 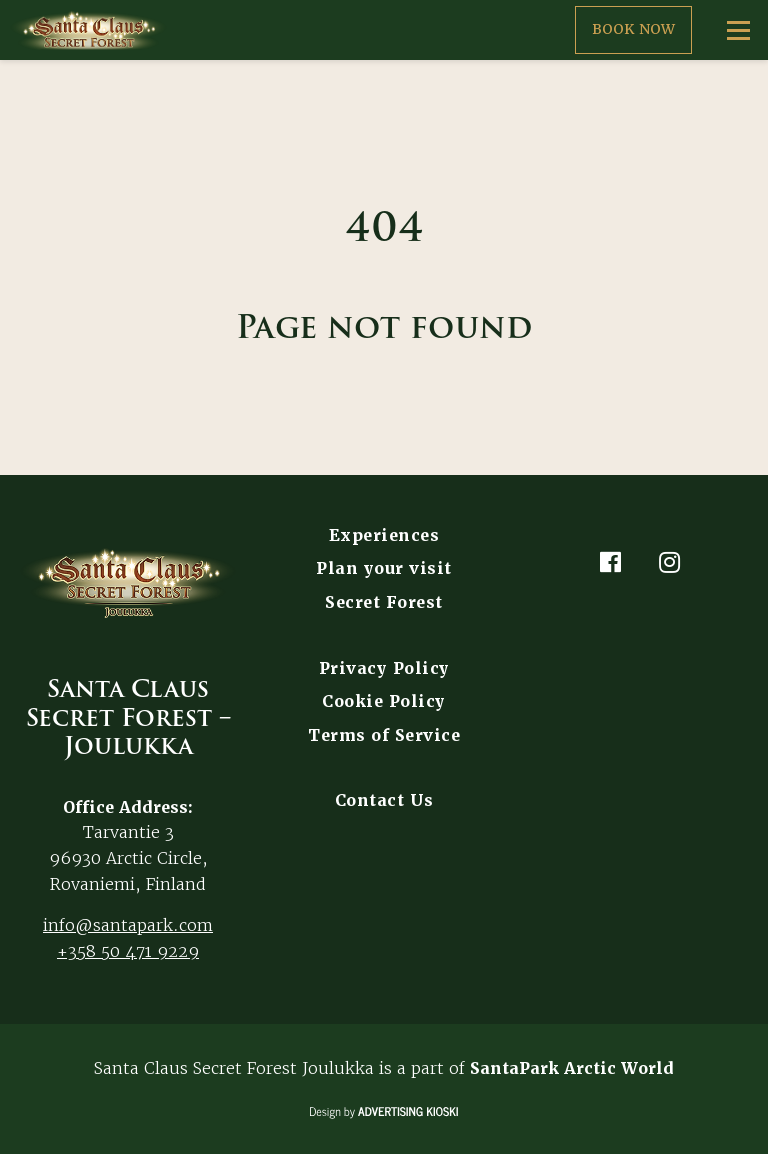 I want to click on Contact Us, so click(x=384, y=800).